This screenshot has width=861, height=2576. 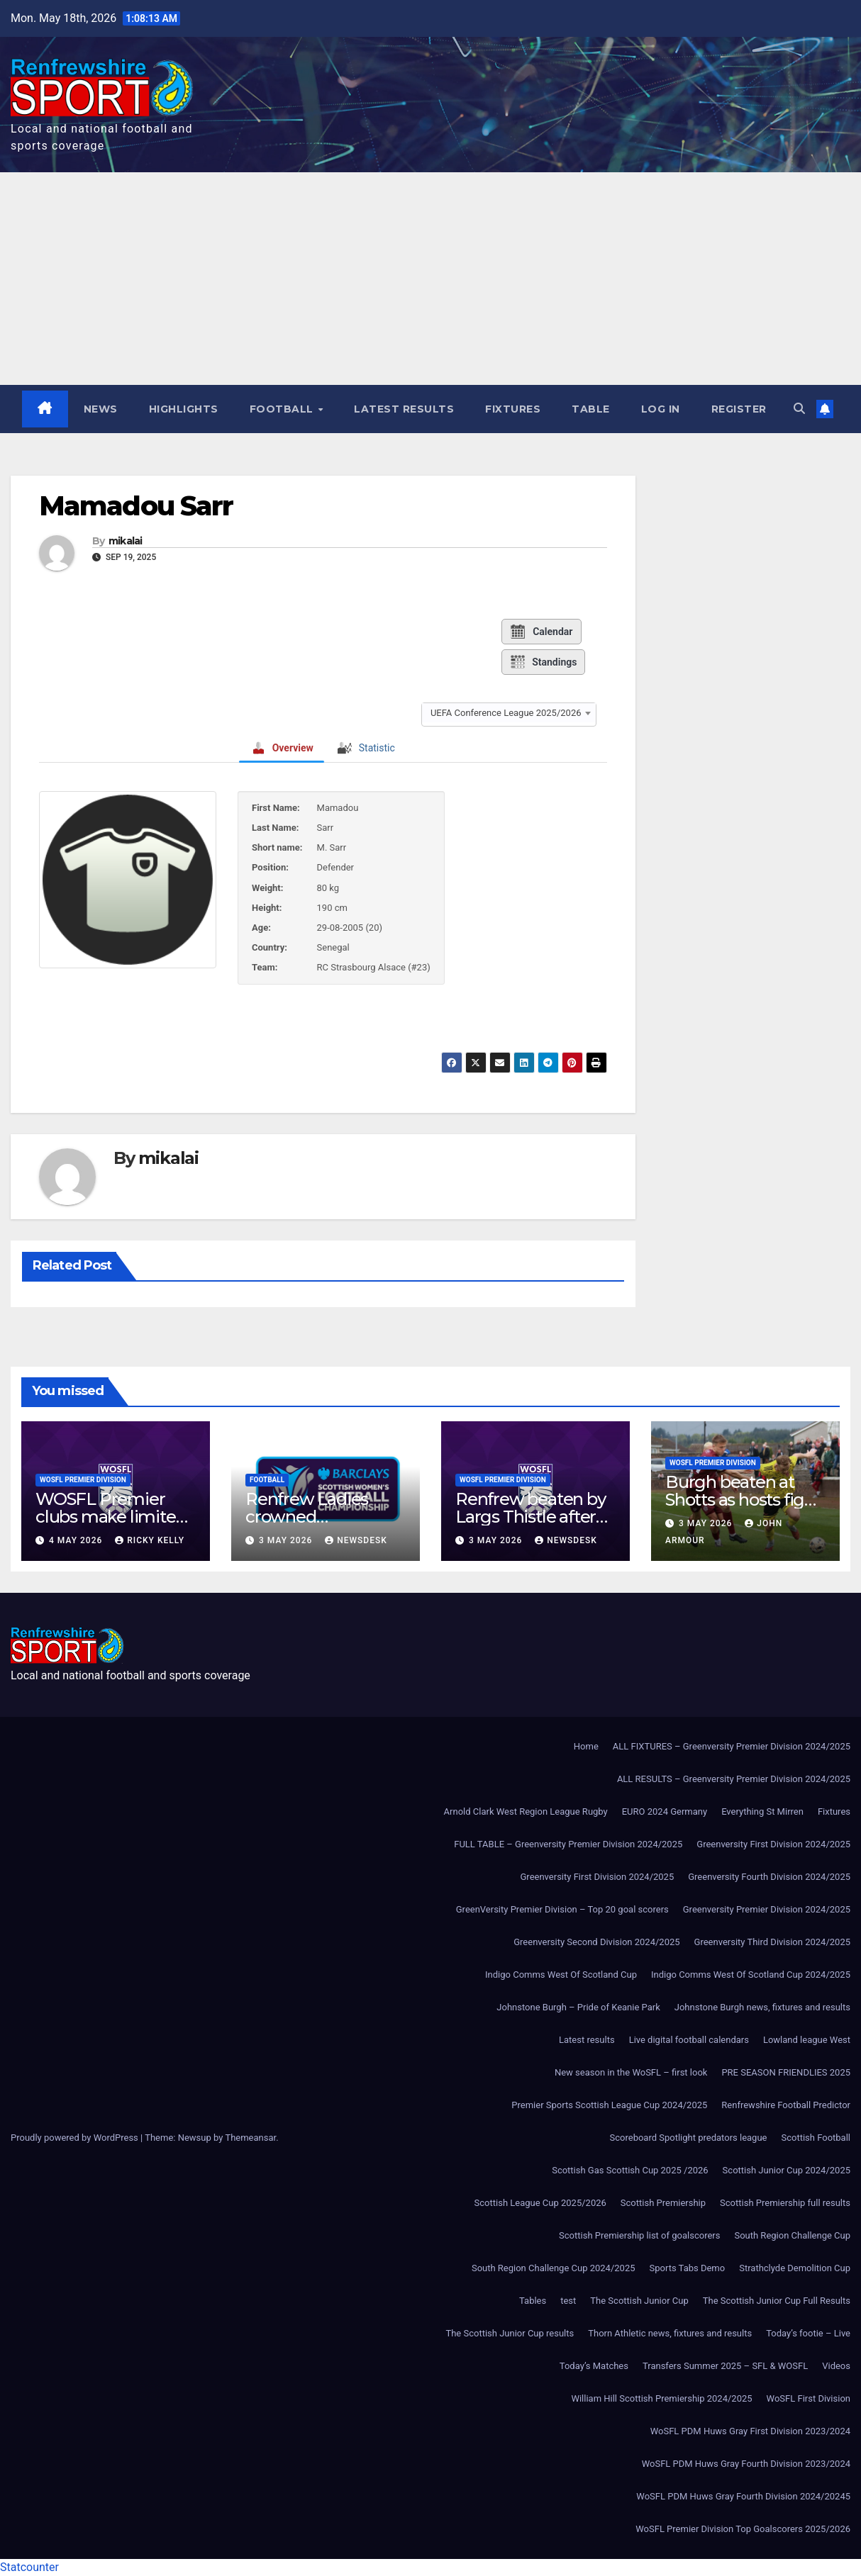 I want to click on Thorn Athletic news, fixtures and results, so click(x=670, y=2333).